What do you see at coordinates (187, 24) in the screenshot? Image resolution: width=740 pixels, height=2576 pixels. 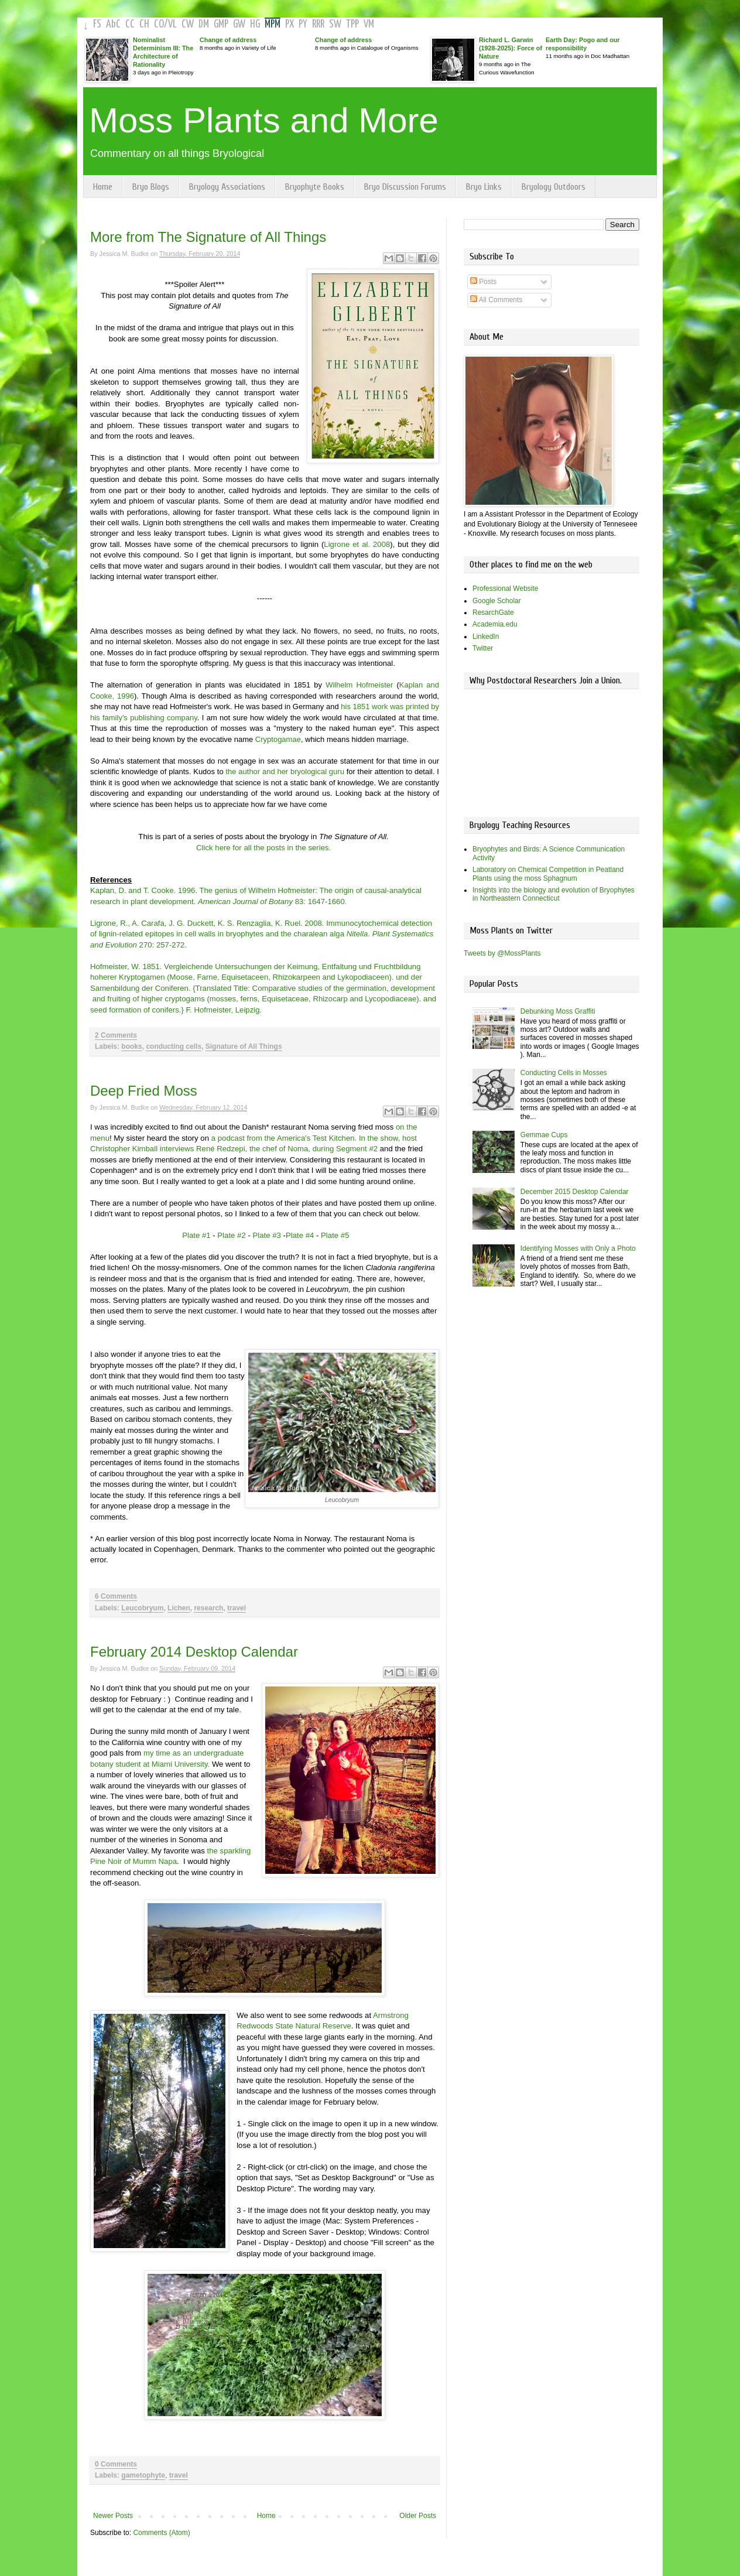 I see `CW` at bounding box center [187, 24].